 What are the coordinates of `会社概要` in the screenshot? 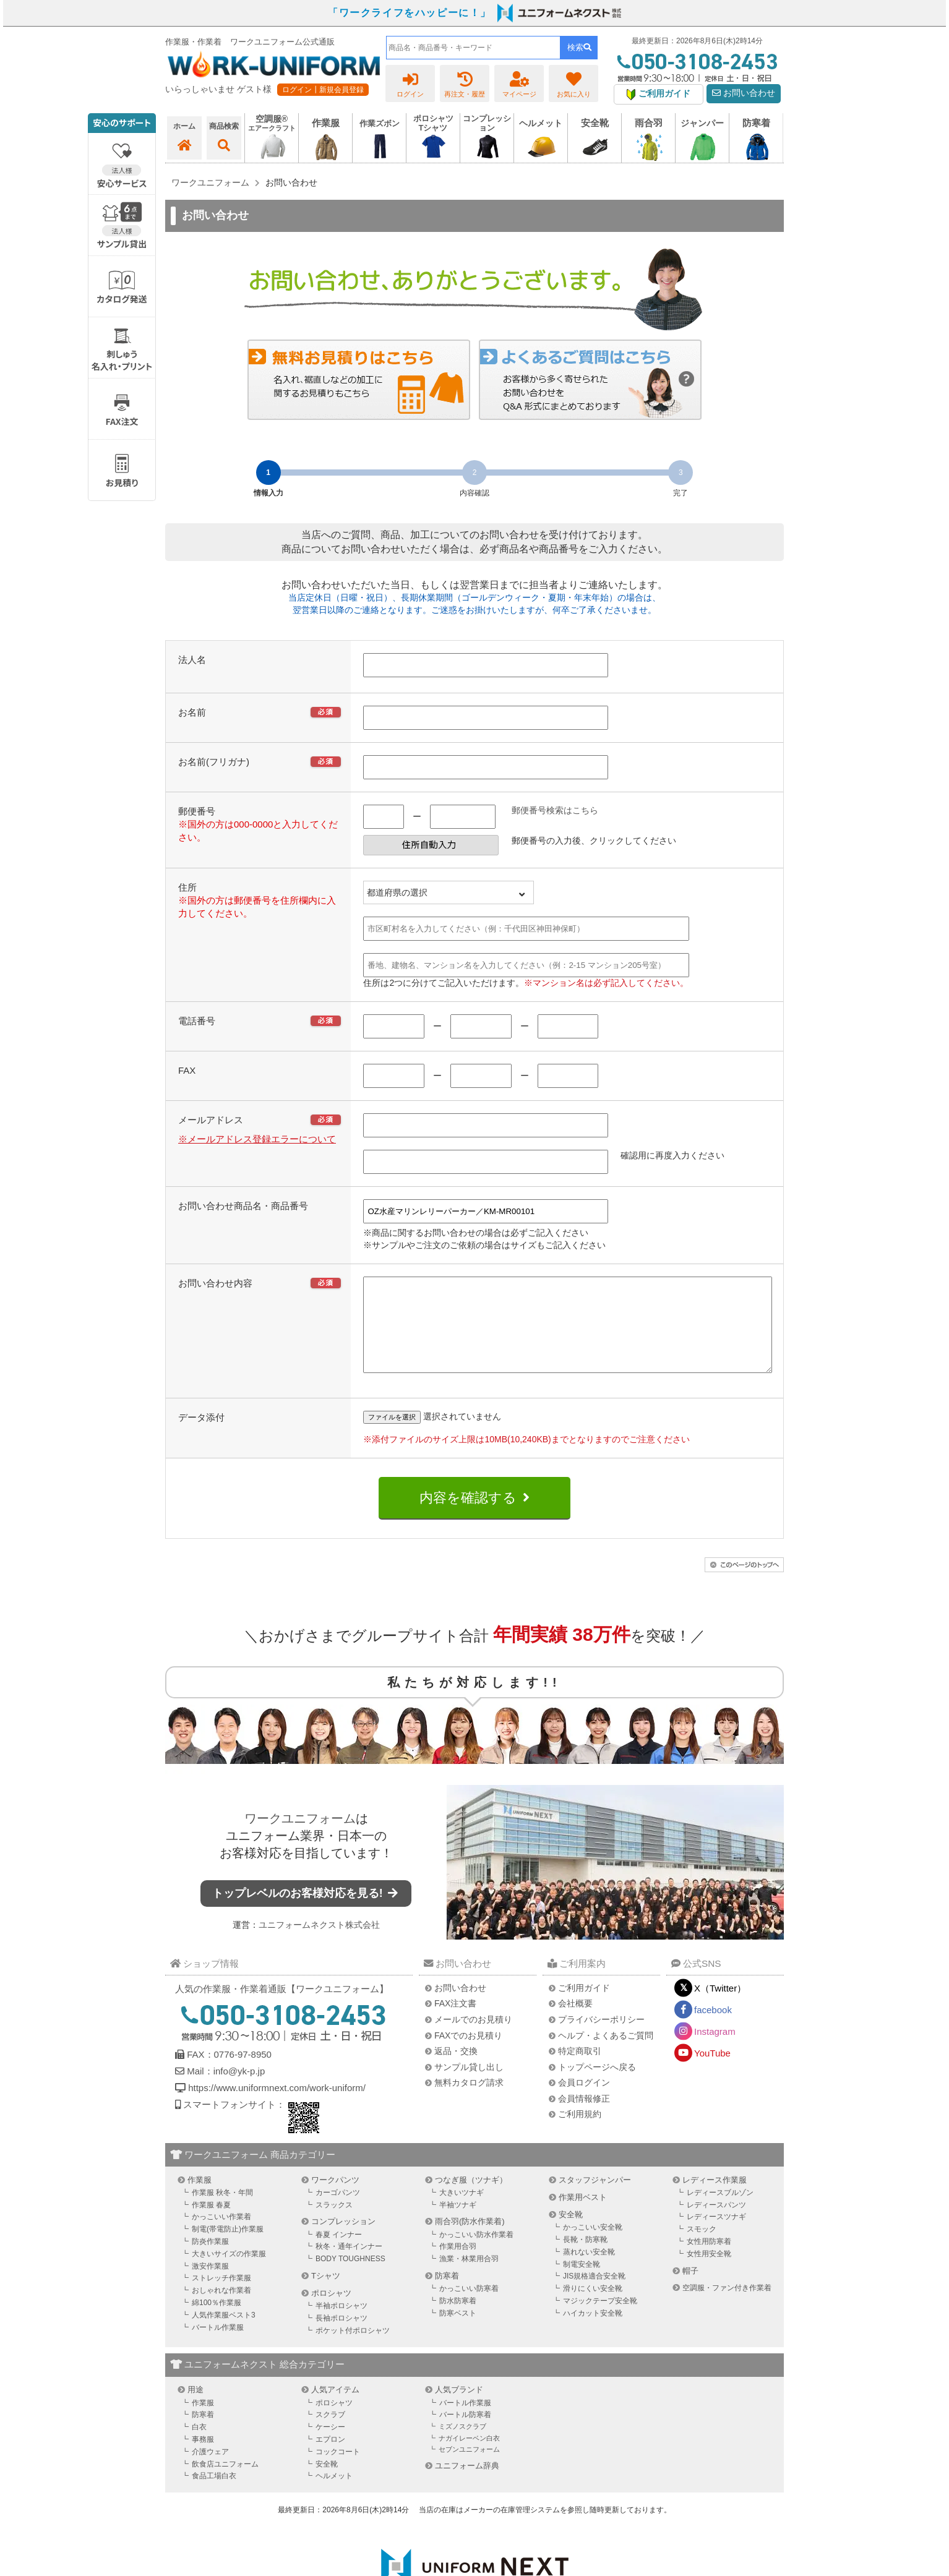 It's located at (575, 2022).